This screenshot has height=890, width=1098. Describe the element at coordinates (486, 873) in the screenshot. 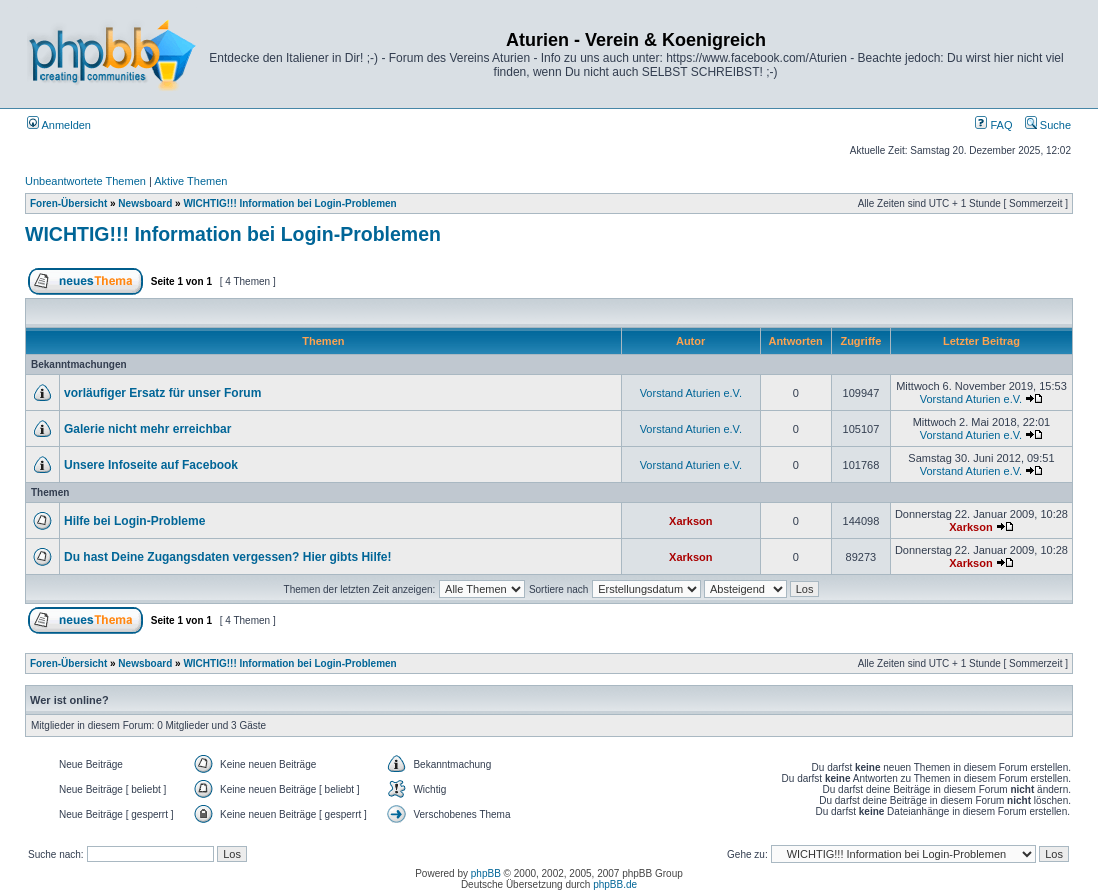

I see `phpBB` at that location.